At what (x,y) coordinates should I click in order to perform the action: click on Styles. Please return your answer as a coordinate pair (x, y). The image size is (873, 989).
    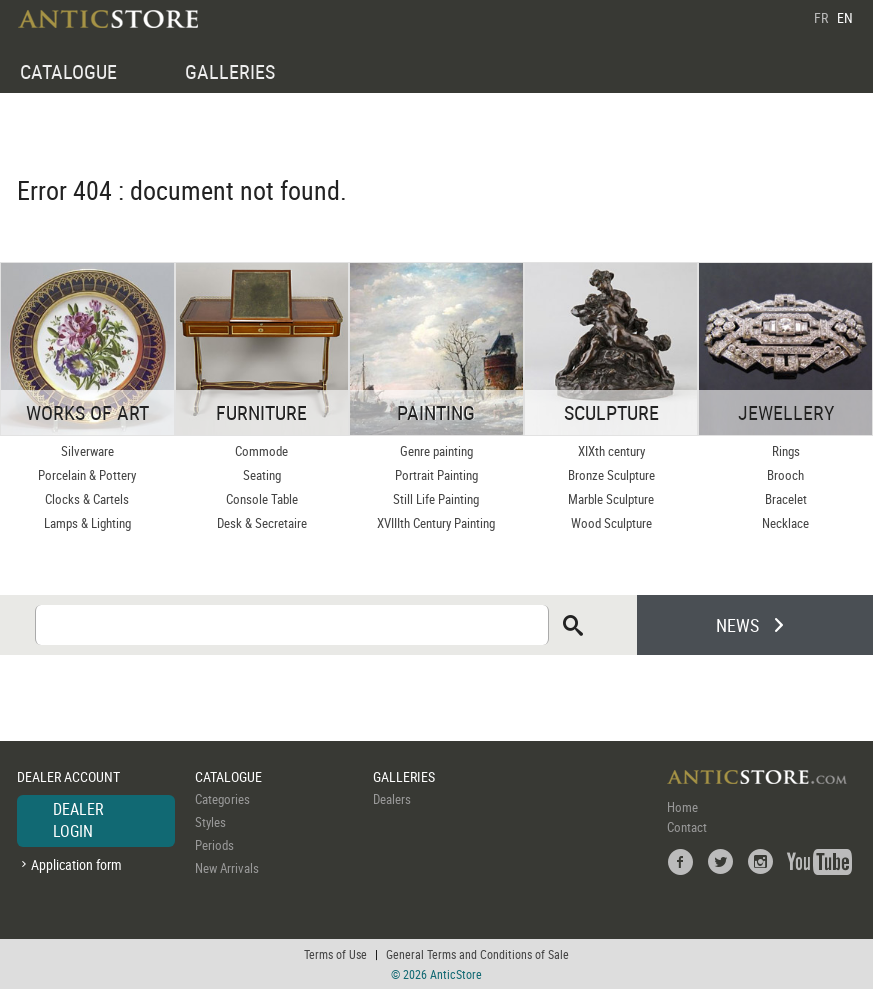
    Looking at the image, I should click on (210, 822).